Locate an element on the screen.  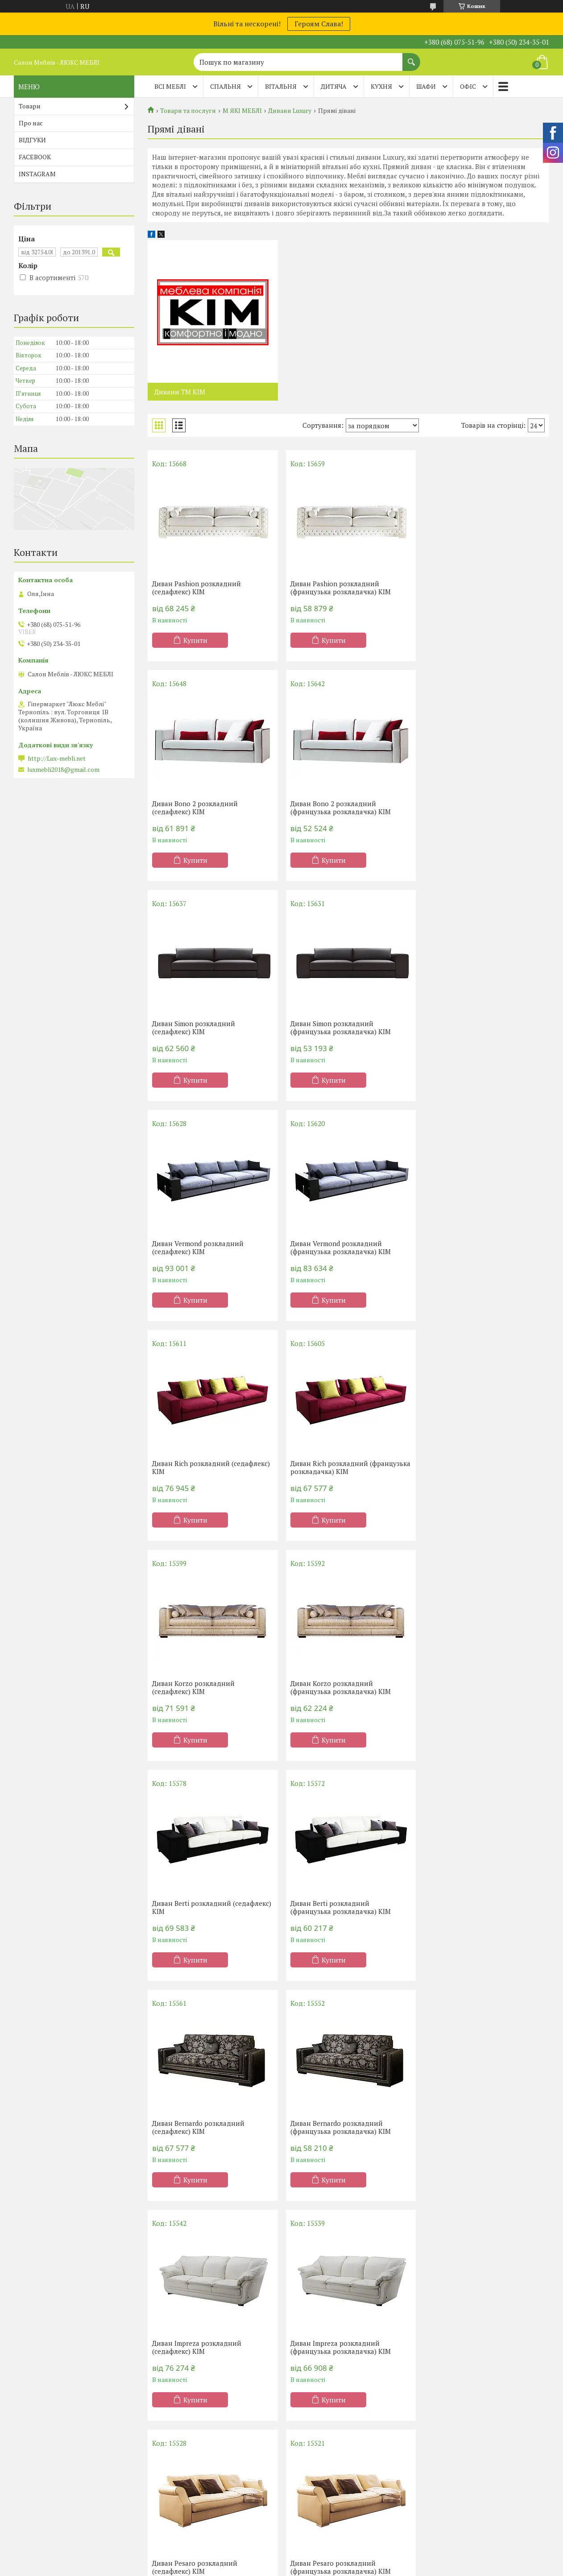
Дитячі диванчики is located at coordinates (458, 2489).